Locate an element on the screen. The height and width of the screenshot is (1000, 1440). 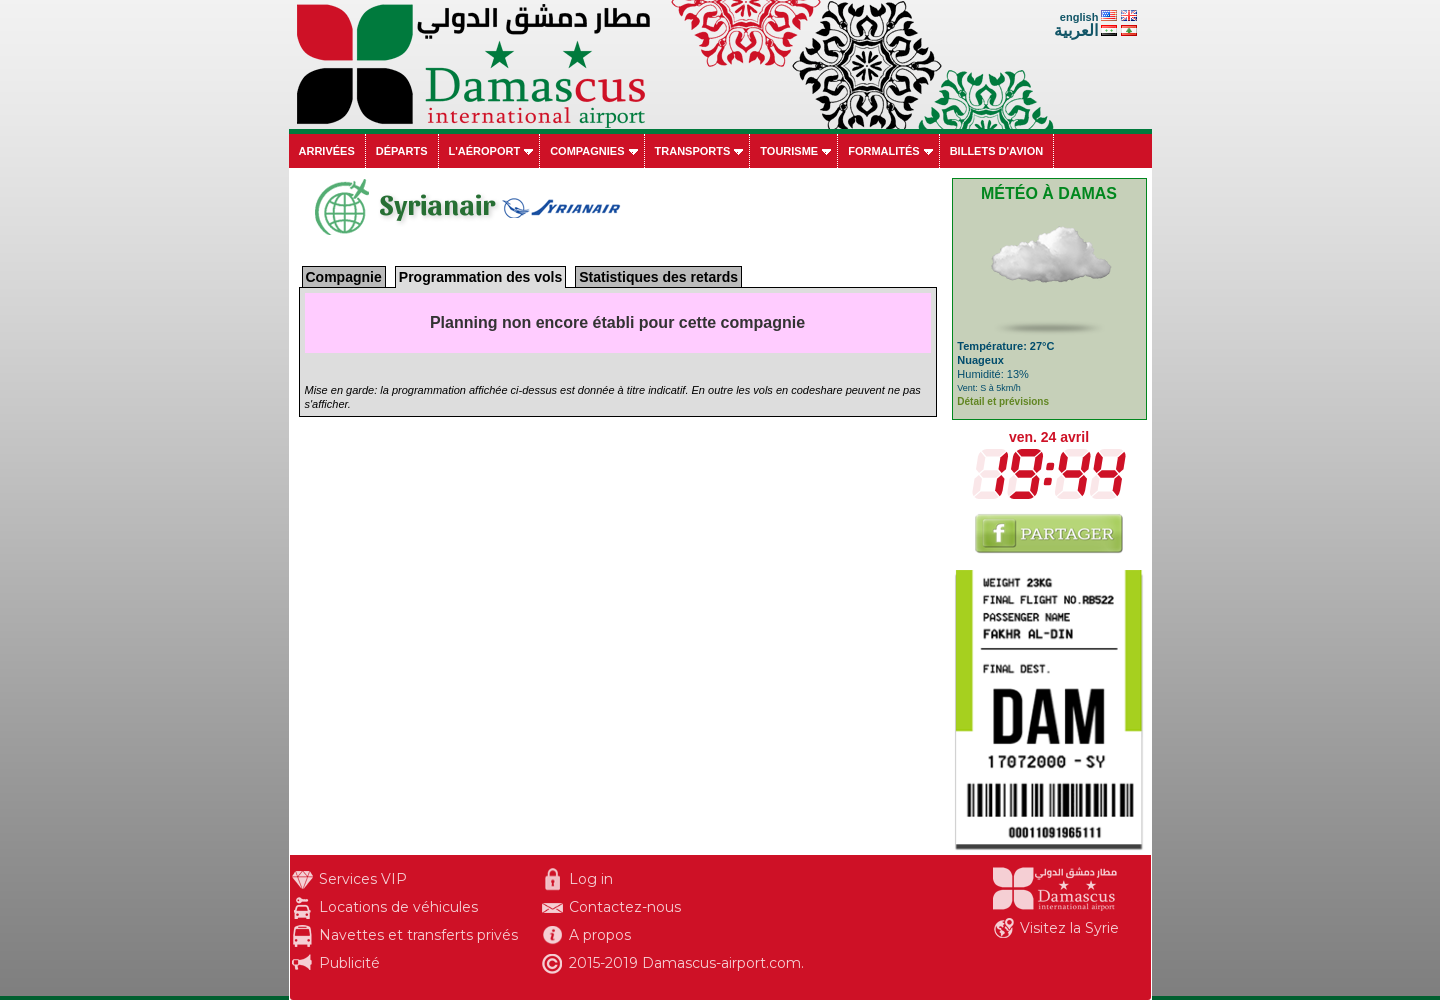
Départs is located at coordinates (402, 151).